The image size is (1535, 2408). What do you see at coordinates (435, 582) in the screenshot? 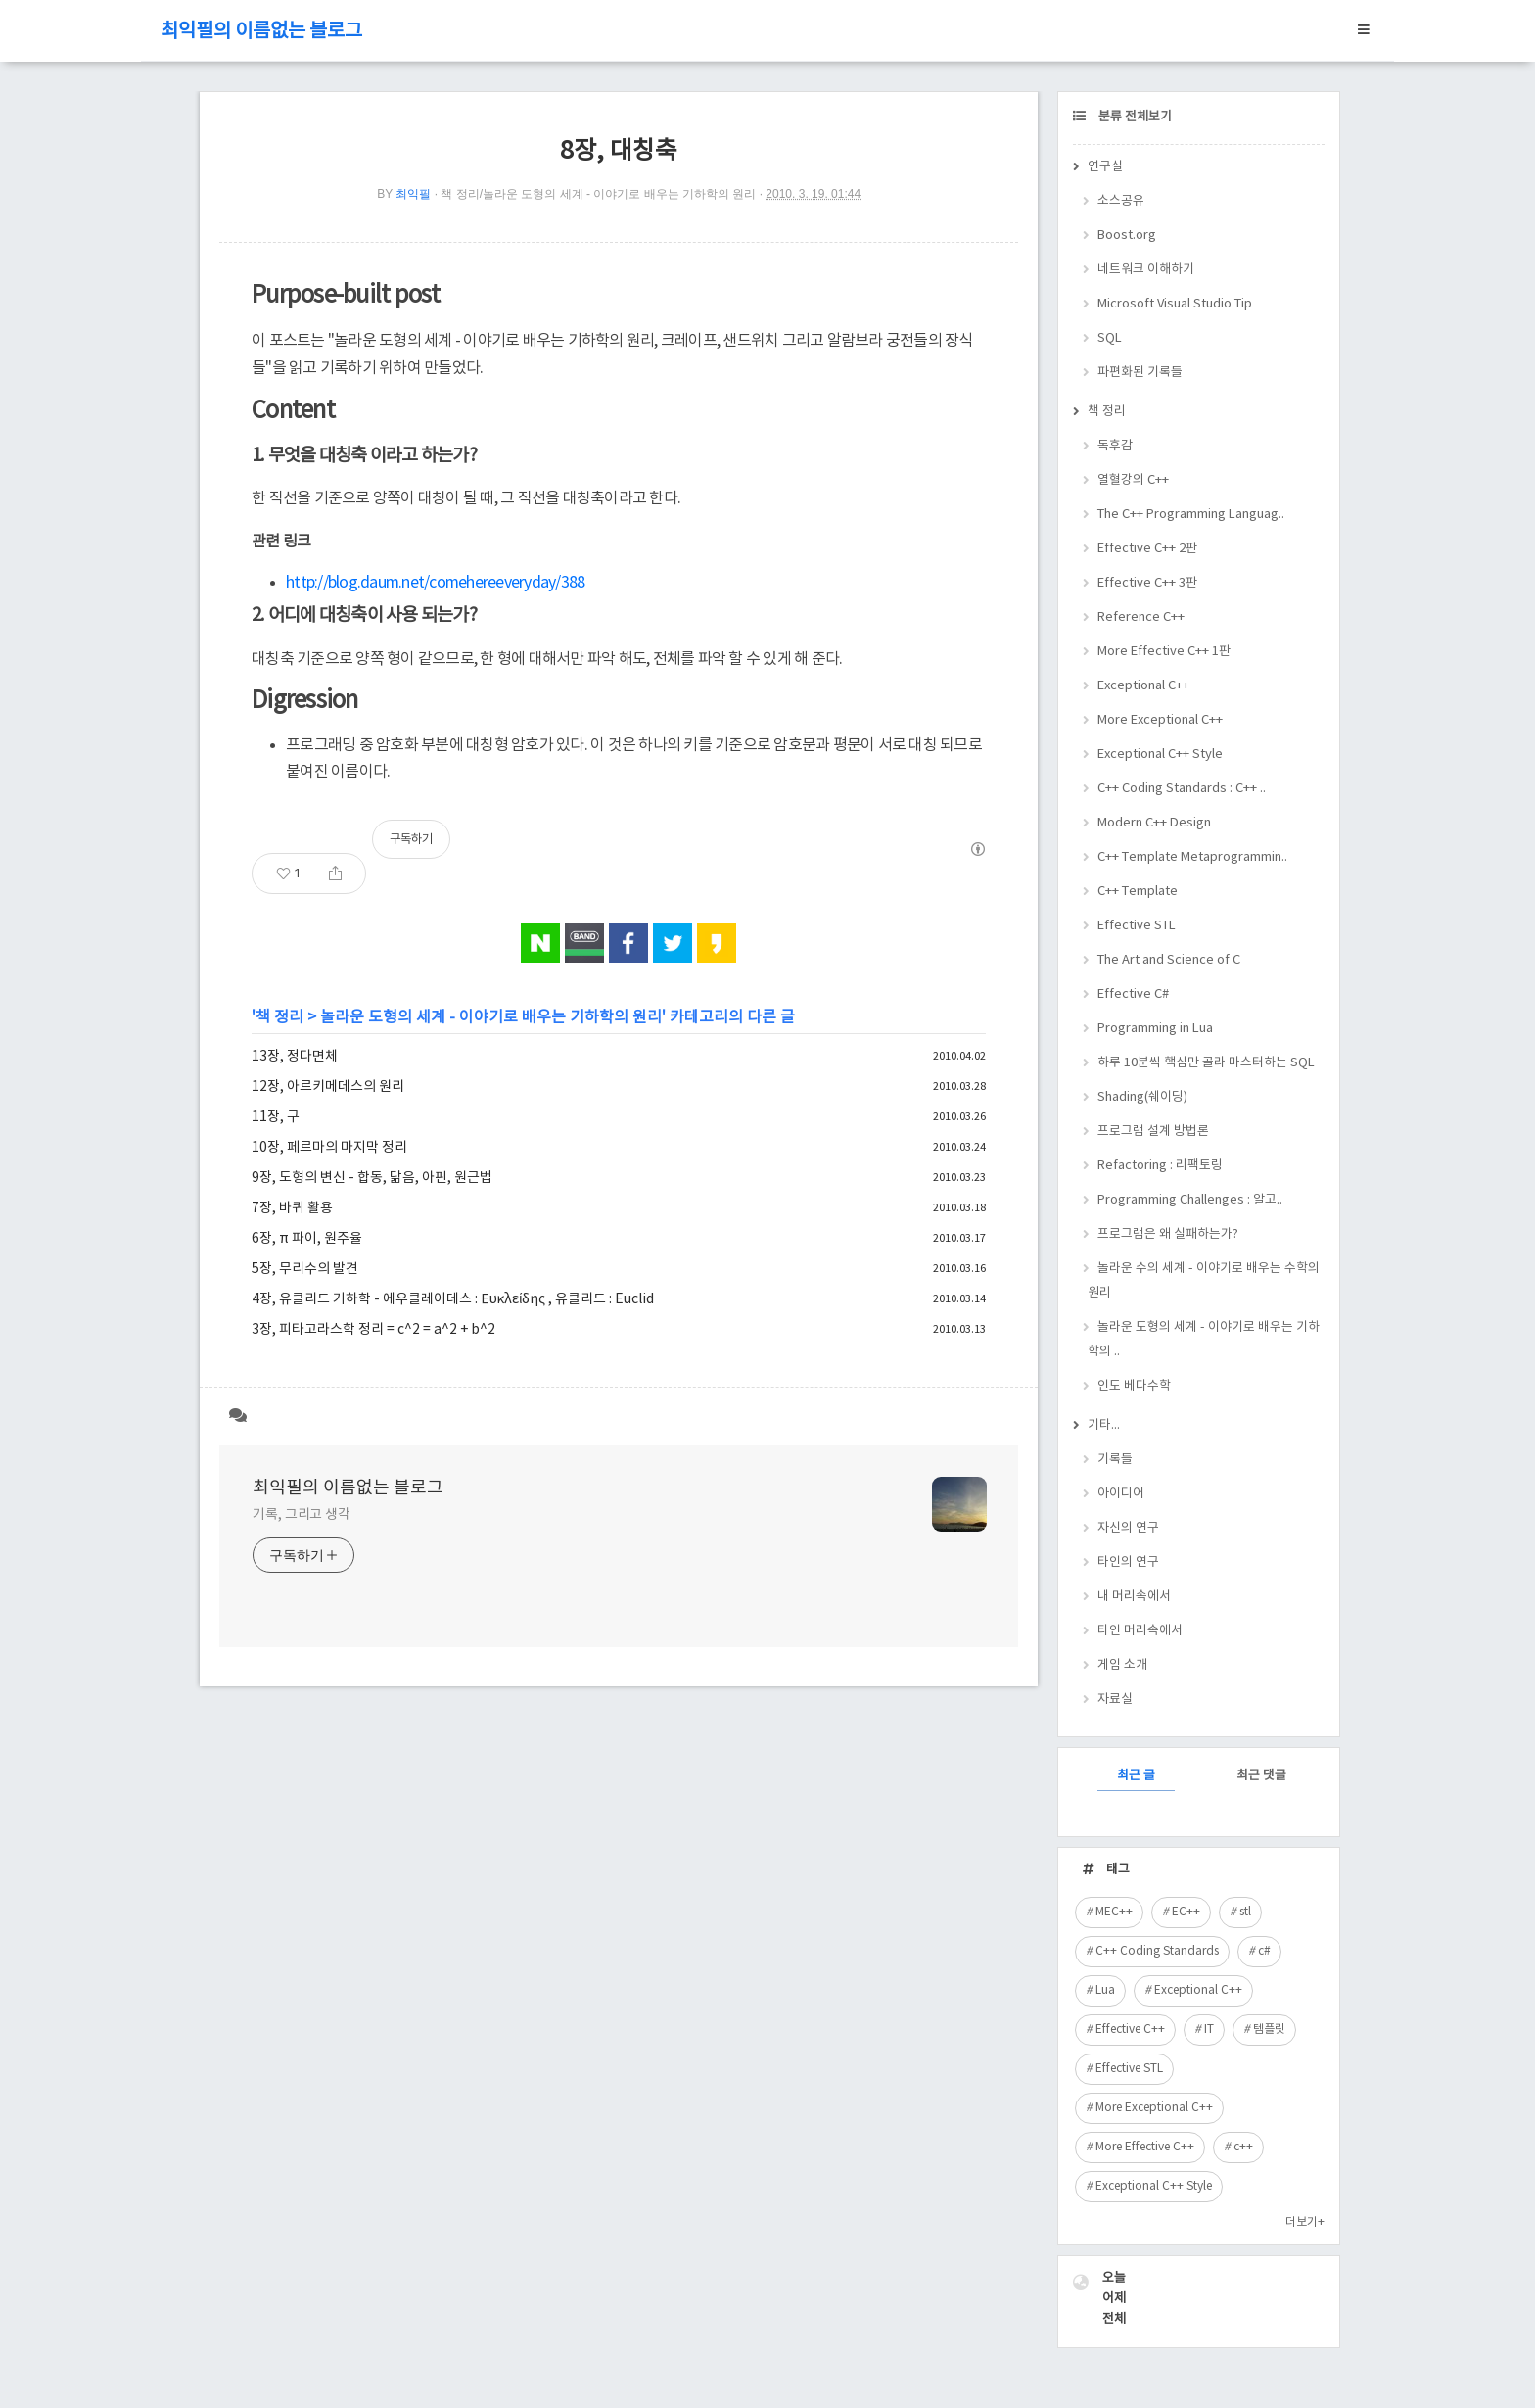
I see `http://blog.daum.net/comehereeveryday/388` at bounding box center [435, 582].